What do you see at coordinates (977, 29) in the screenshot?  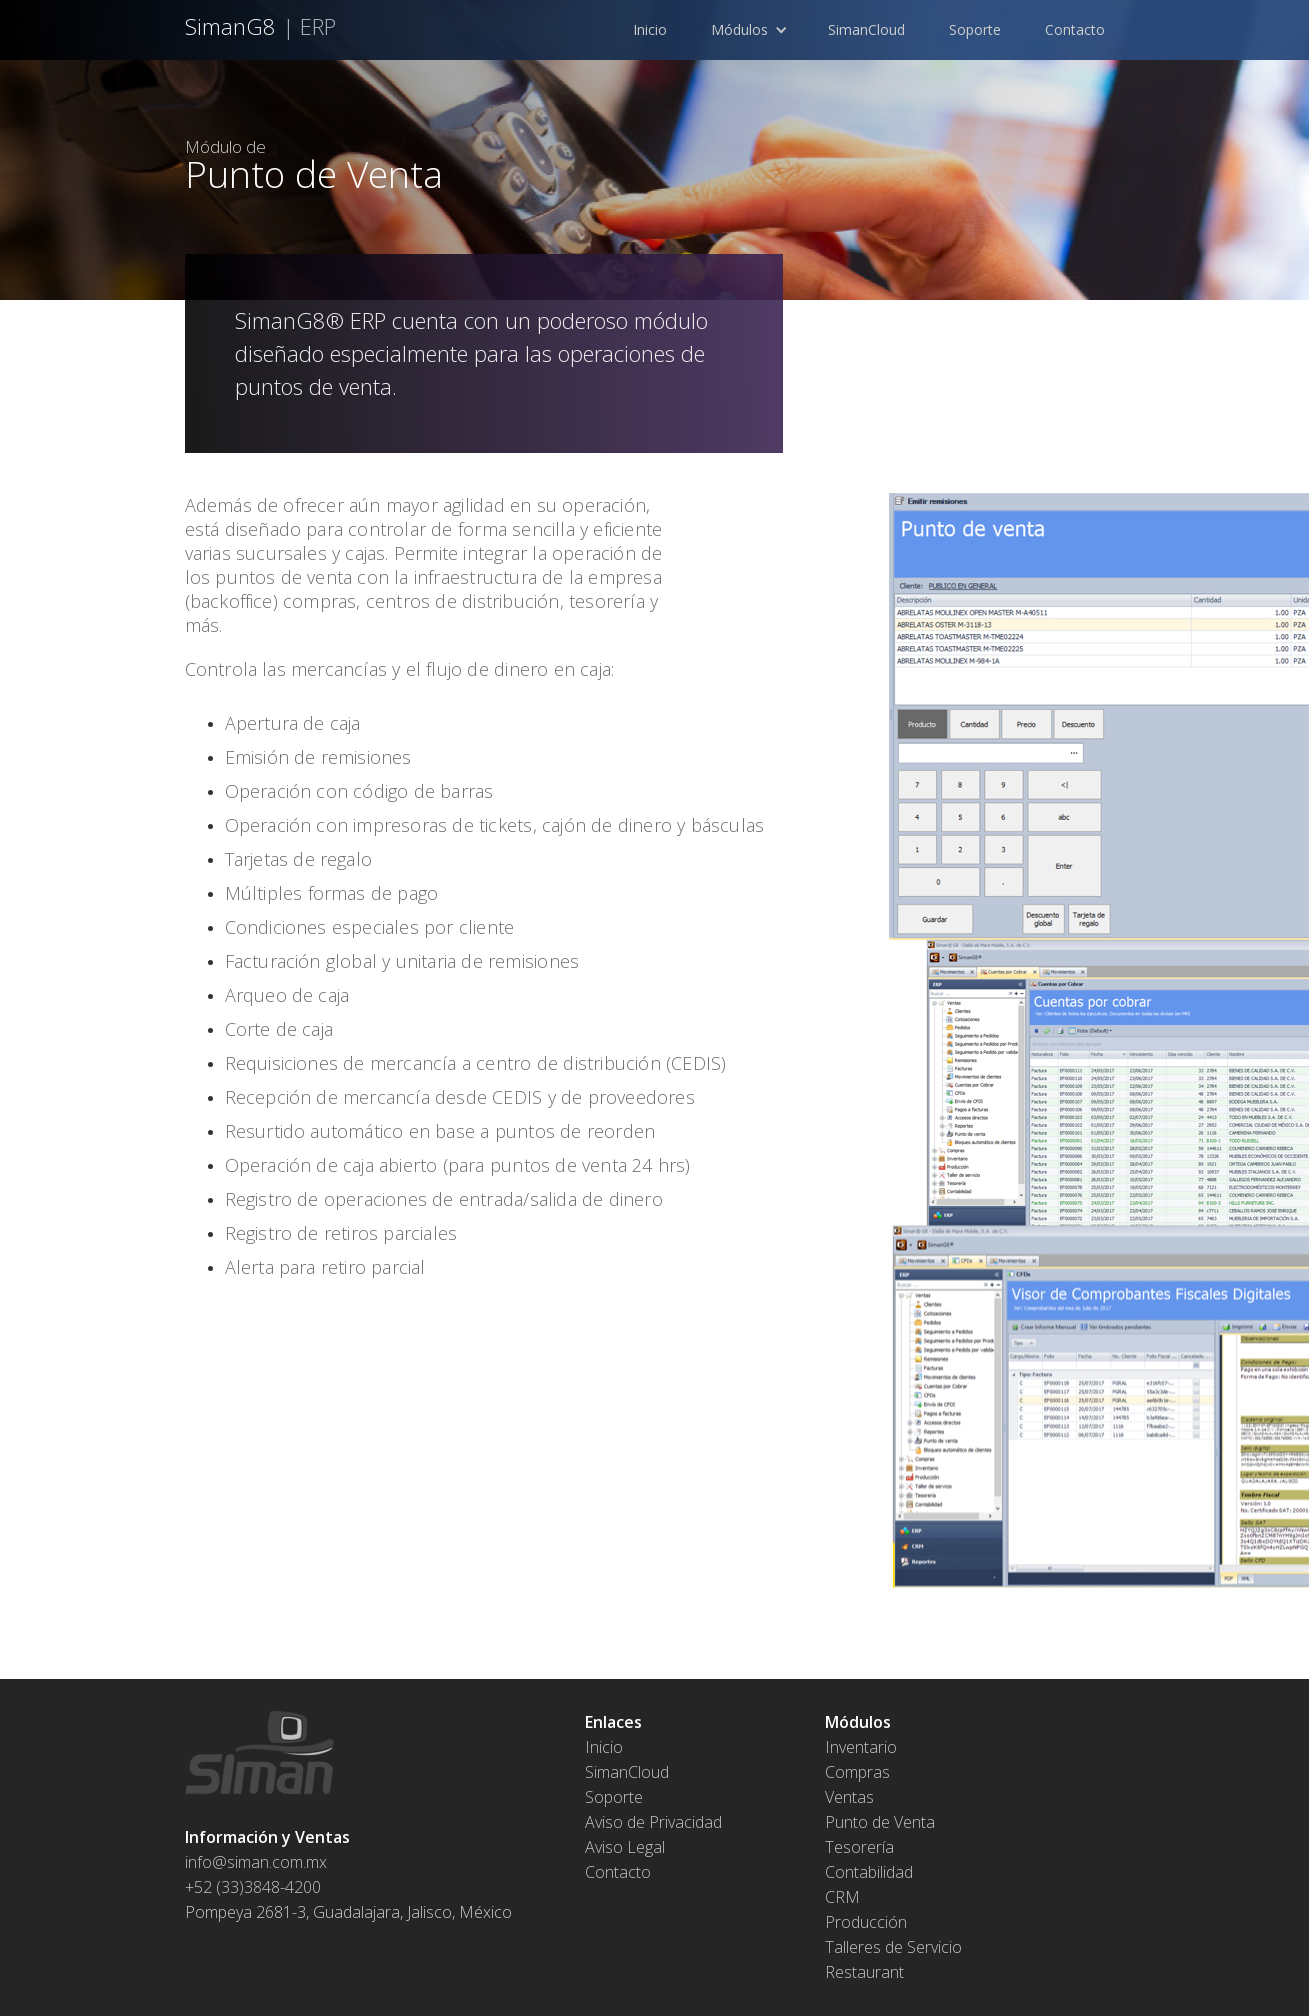 I see `Soporte` at bounding box center [977, 29].